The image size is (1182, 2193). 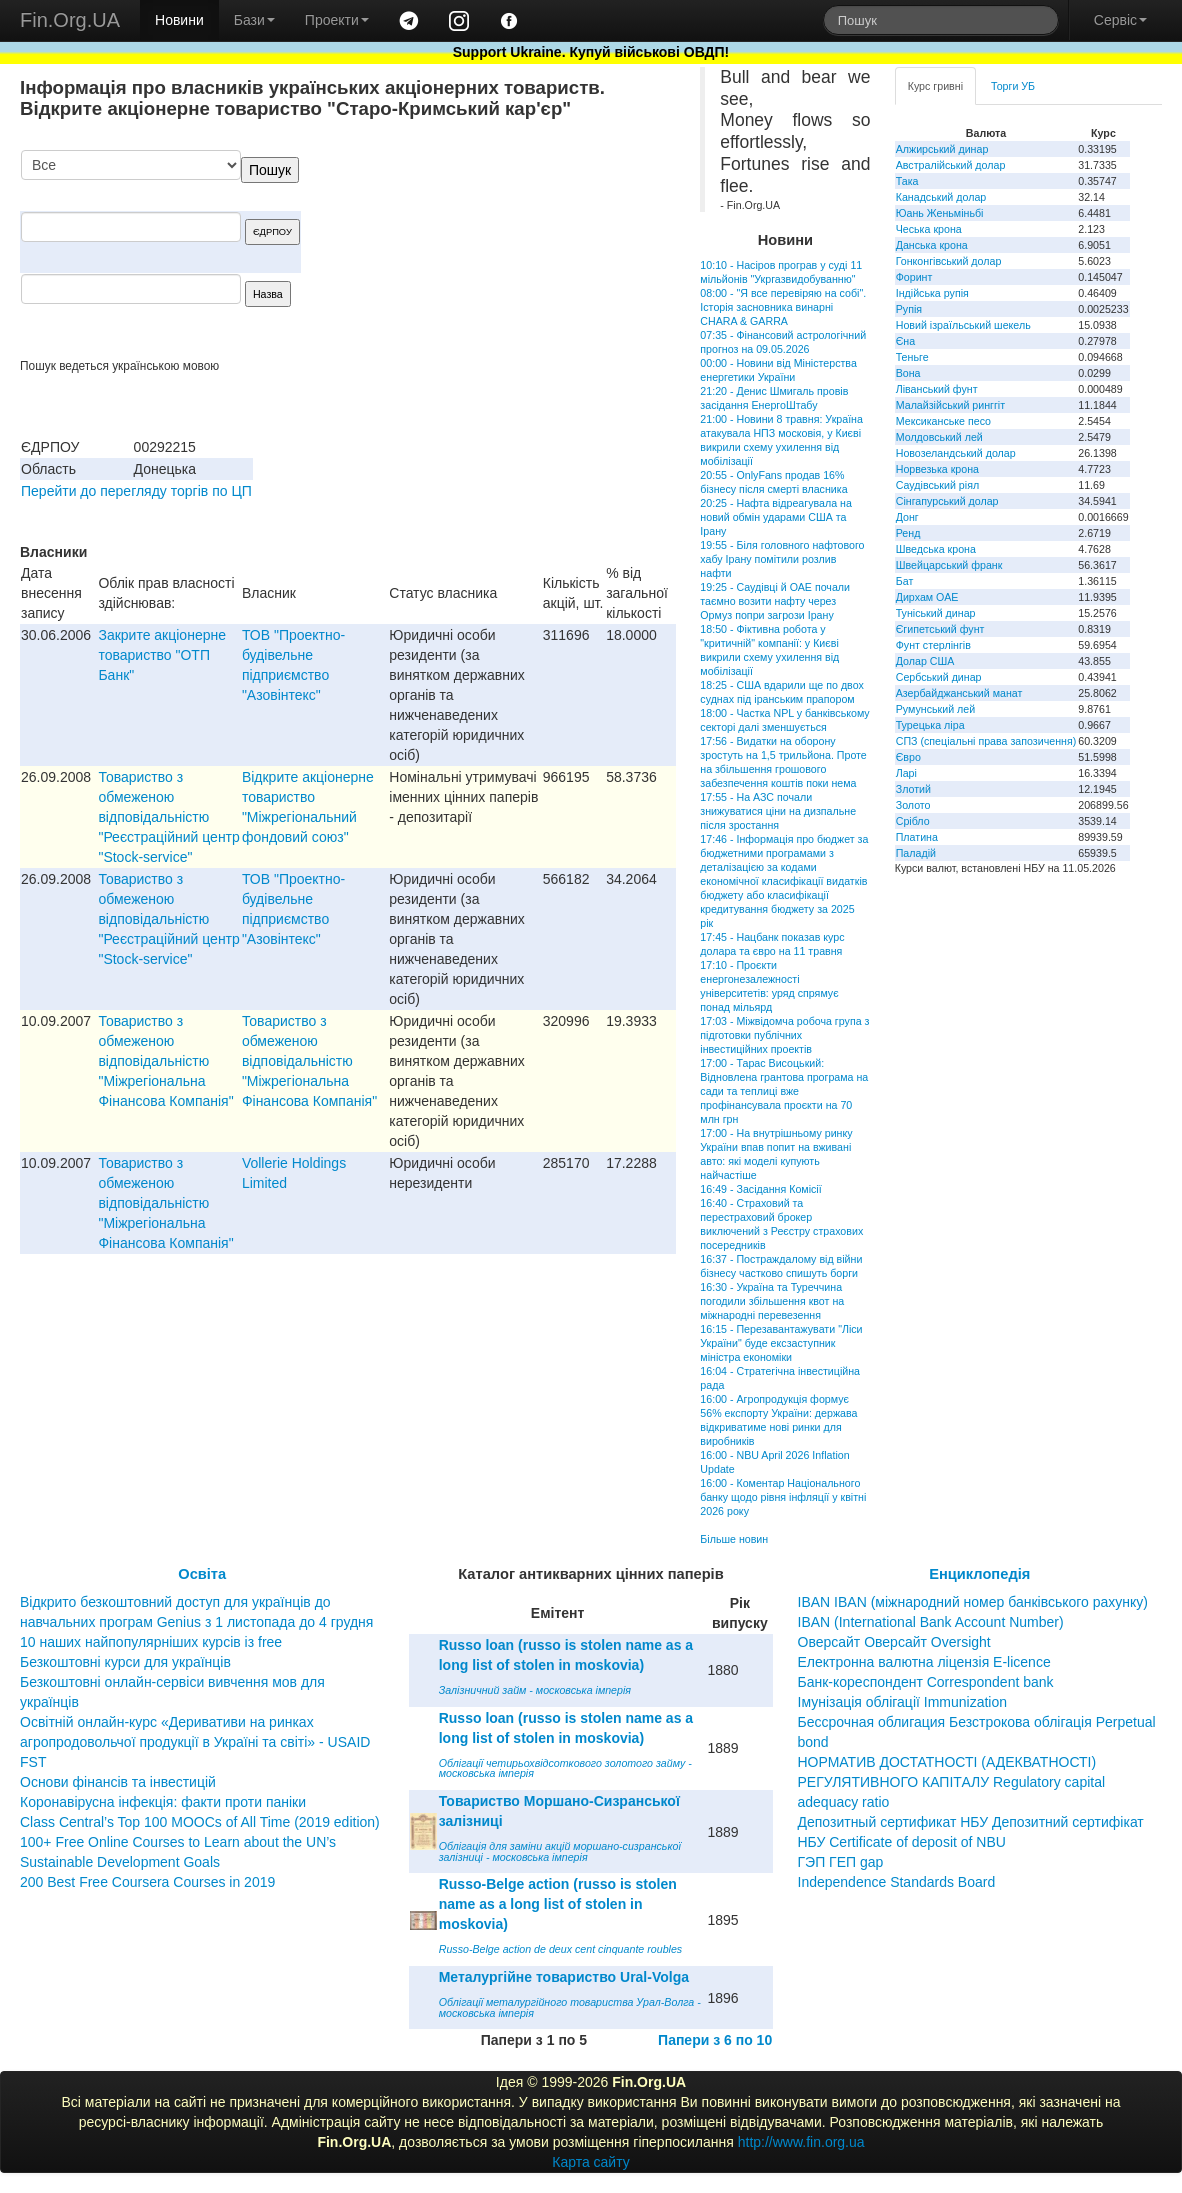 I want to click on Торги УБ, so click(x=1013, y=86).